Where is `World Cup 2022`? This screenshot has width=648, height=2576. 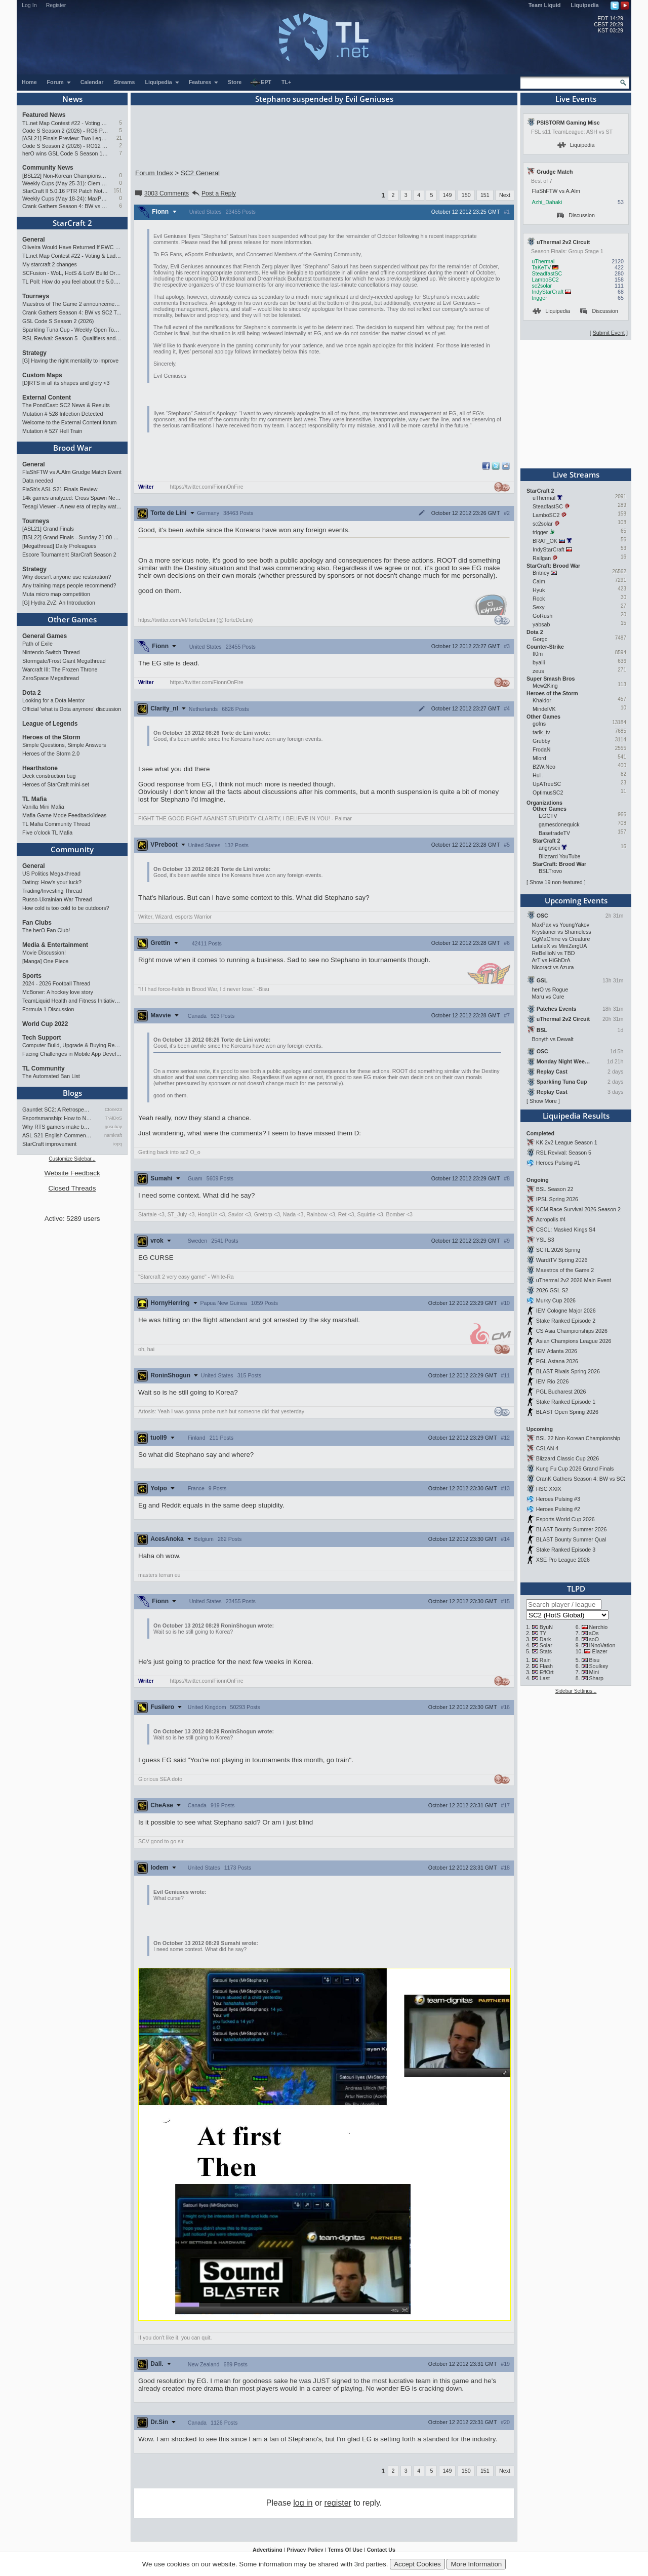
World Cup 2022 is located at coordinates (45, 1023).